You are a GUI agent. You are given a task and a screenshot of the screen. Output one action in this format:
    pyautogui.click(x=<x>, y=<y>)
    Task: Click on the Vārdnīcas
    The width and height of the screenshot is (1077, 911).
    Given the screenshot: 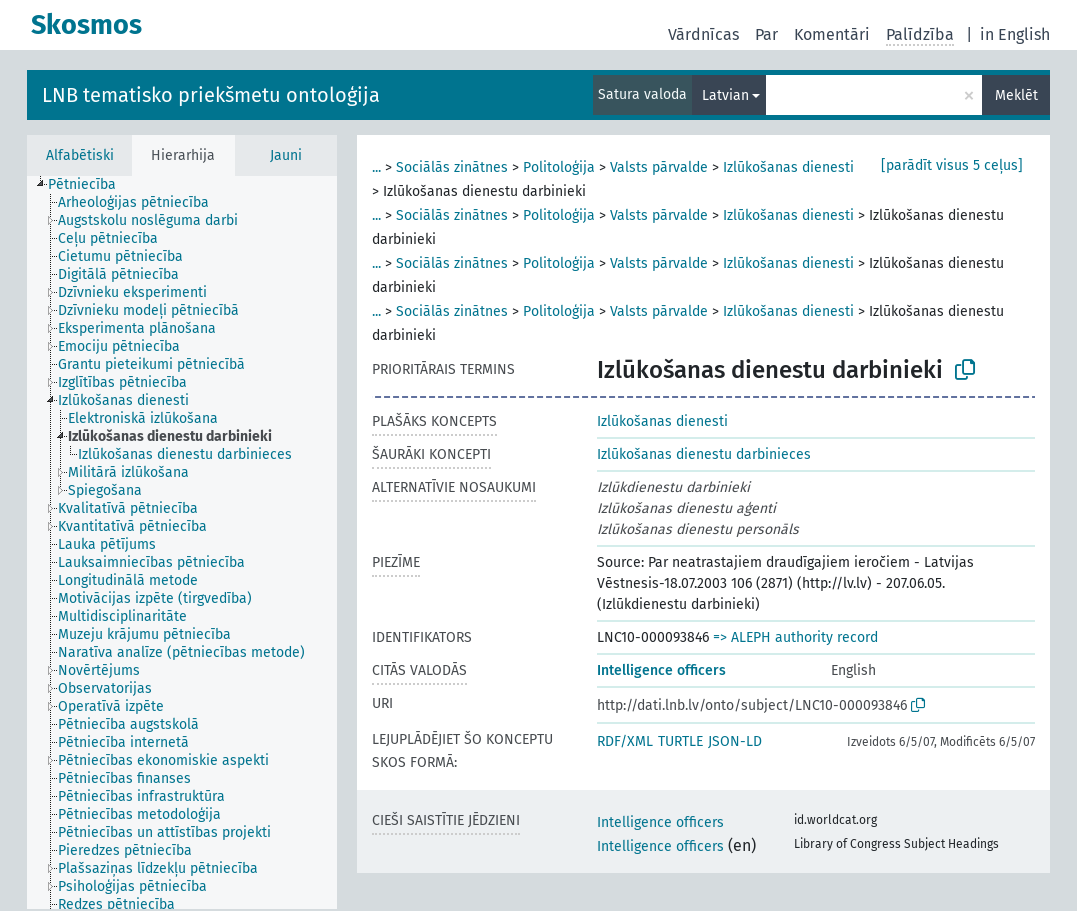 What is the action you would take?
    pyautogui.click(x=703, y=34)
    